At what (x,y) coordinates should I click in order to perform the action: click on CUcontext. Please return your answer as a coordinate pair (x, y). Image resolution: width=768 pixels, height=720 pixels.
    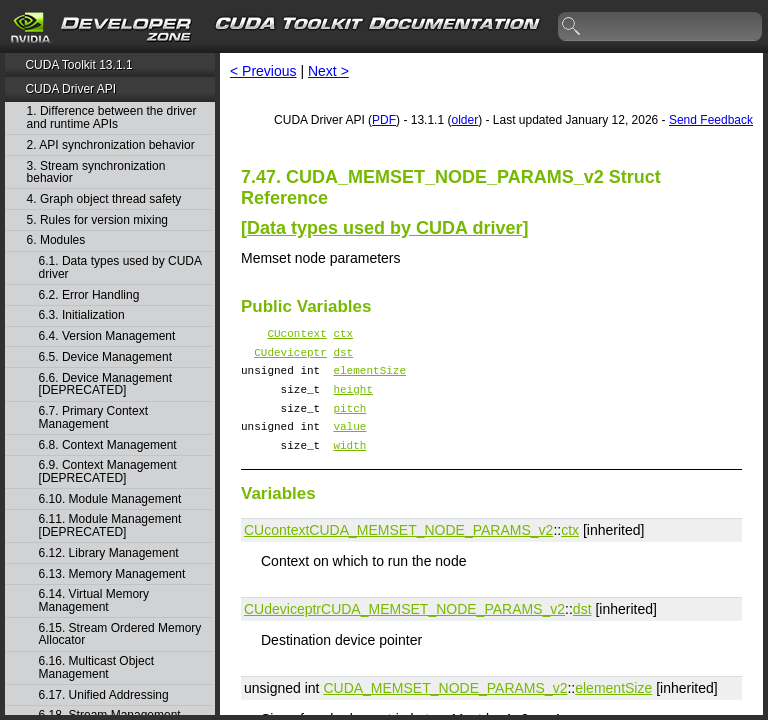
    Looking at the image, I should click on (296, 335).